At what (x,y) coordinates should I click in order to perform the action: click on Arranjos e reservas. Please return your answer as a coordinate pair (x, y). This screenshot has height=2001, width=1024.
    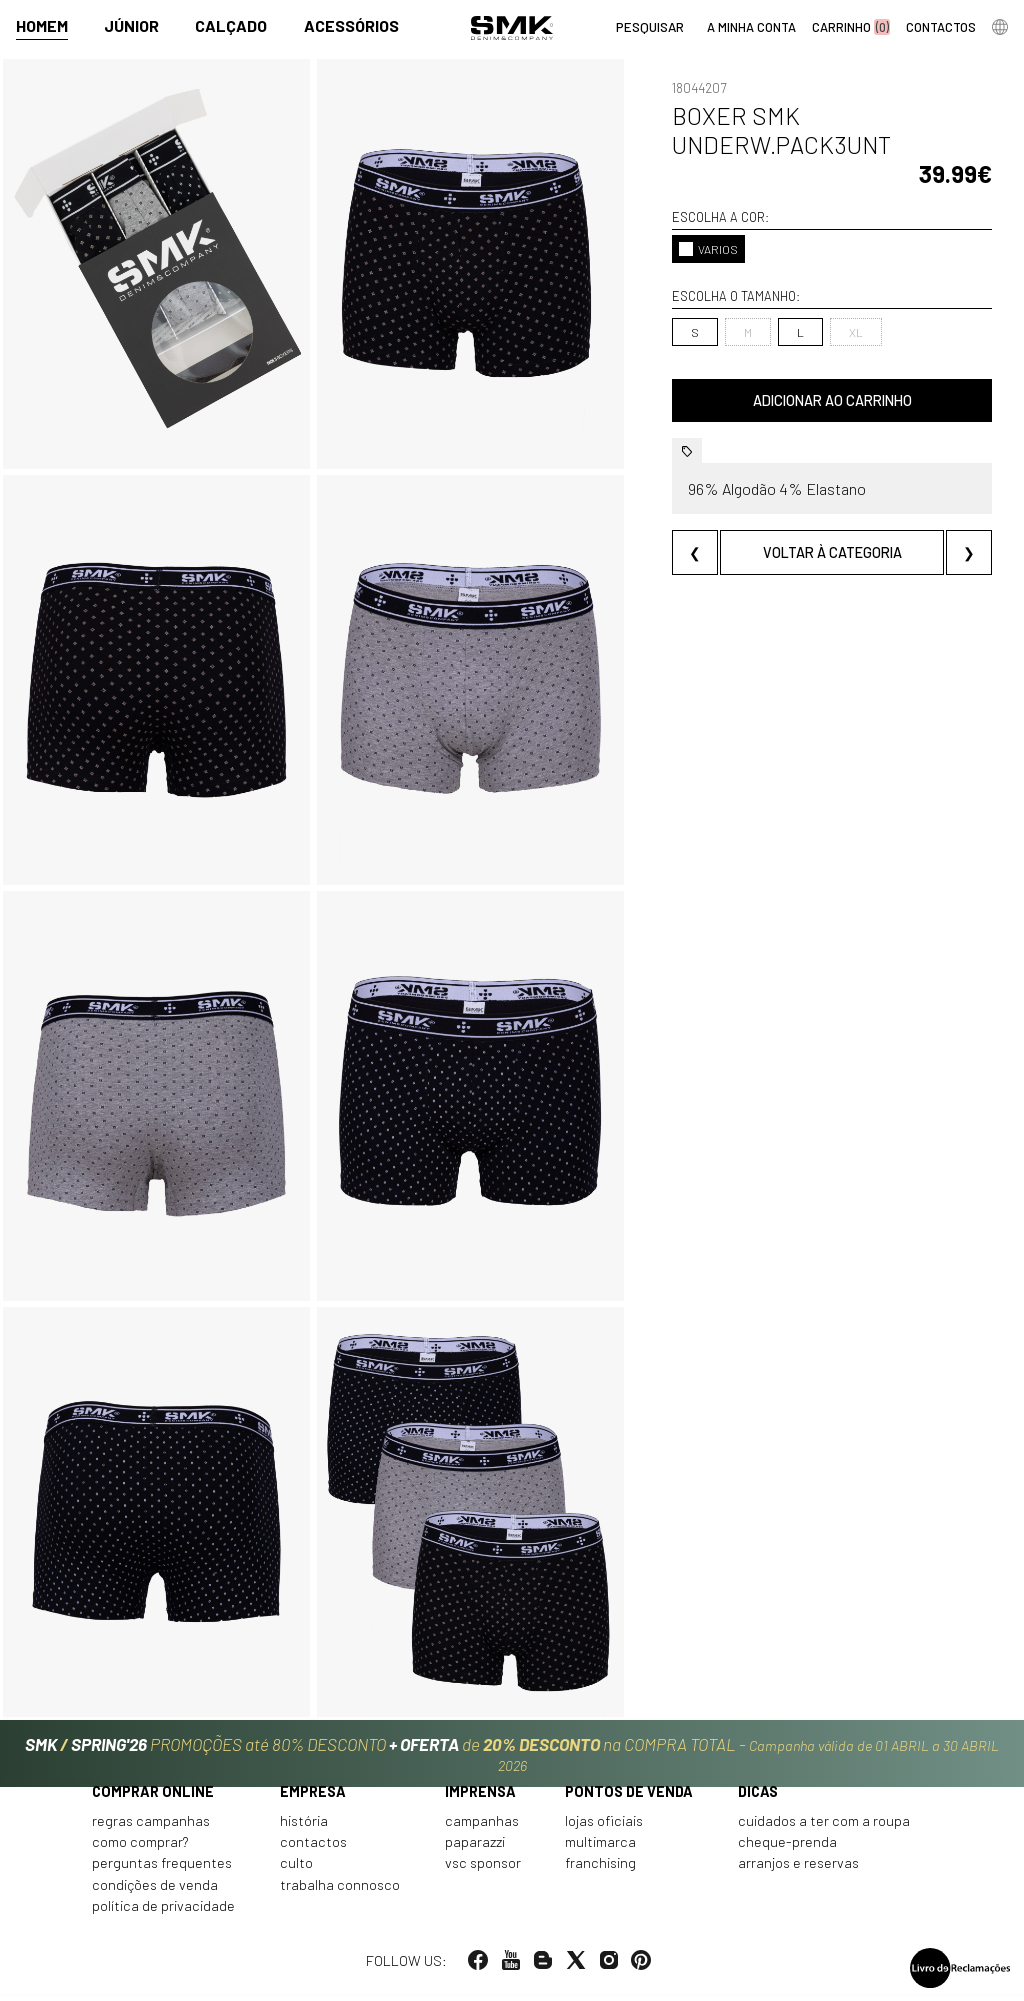
    Looking at the image, I should click on (798, 1869).